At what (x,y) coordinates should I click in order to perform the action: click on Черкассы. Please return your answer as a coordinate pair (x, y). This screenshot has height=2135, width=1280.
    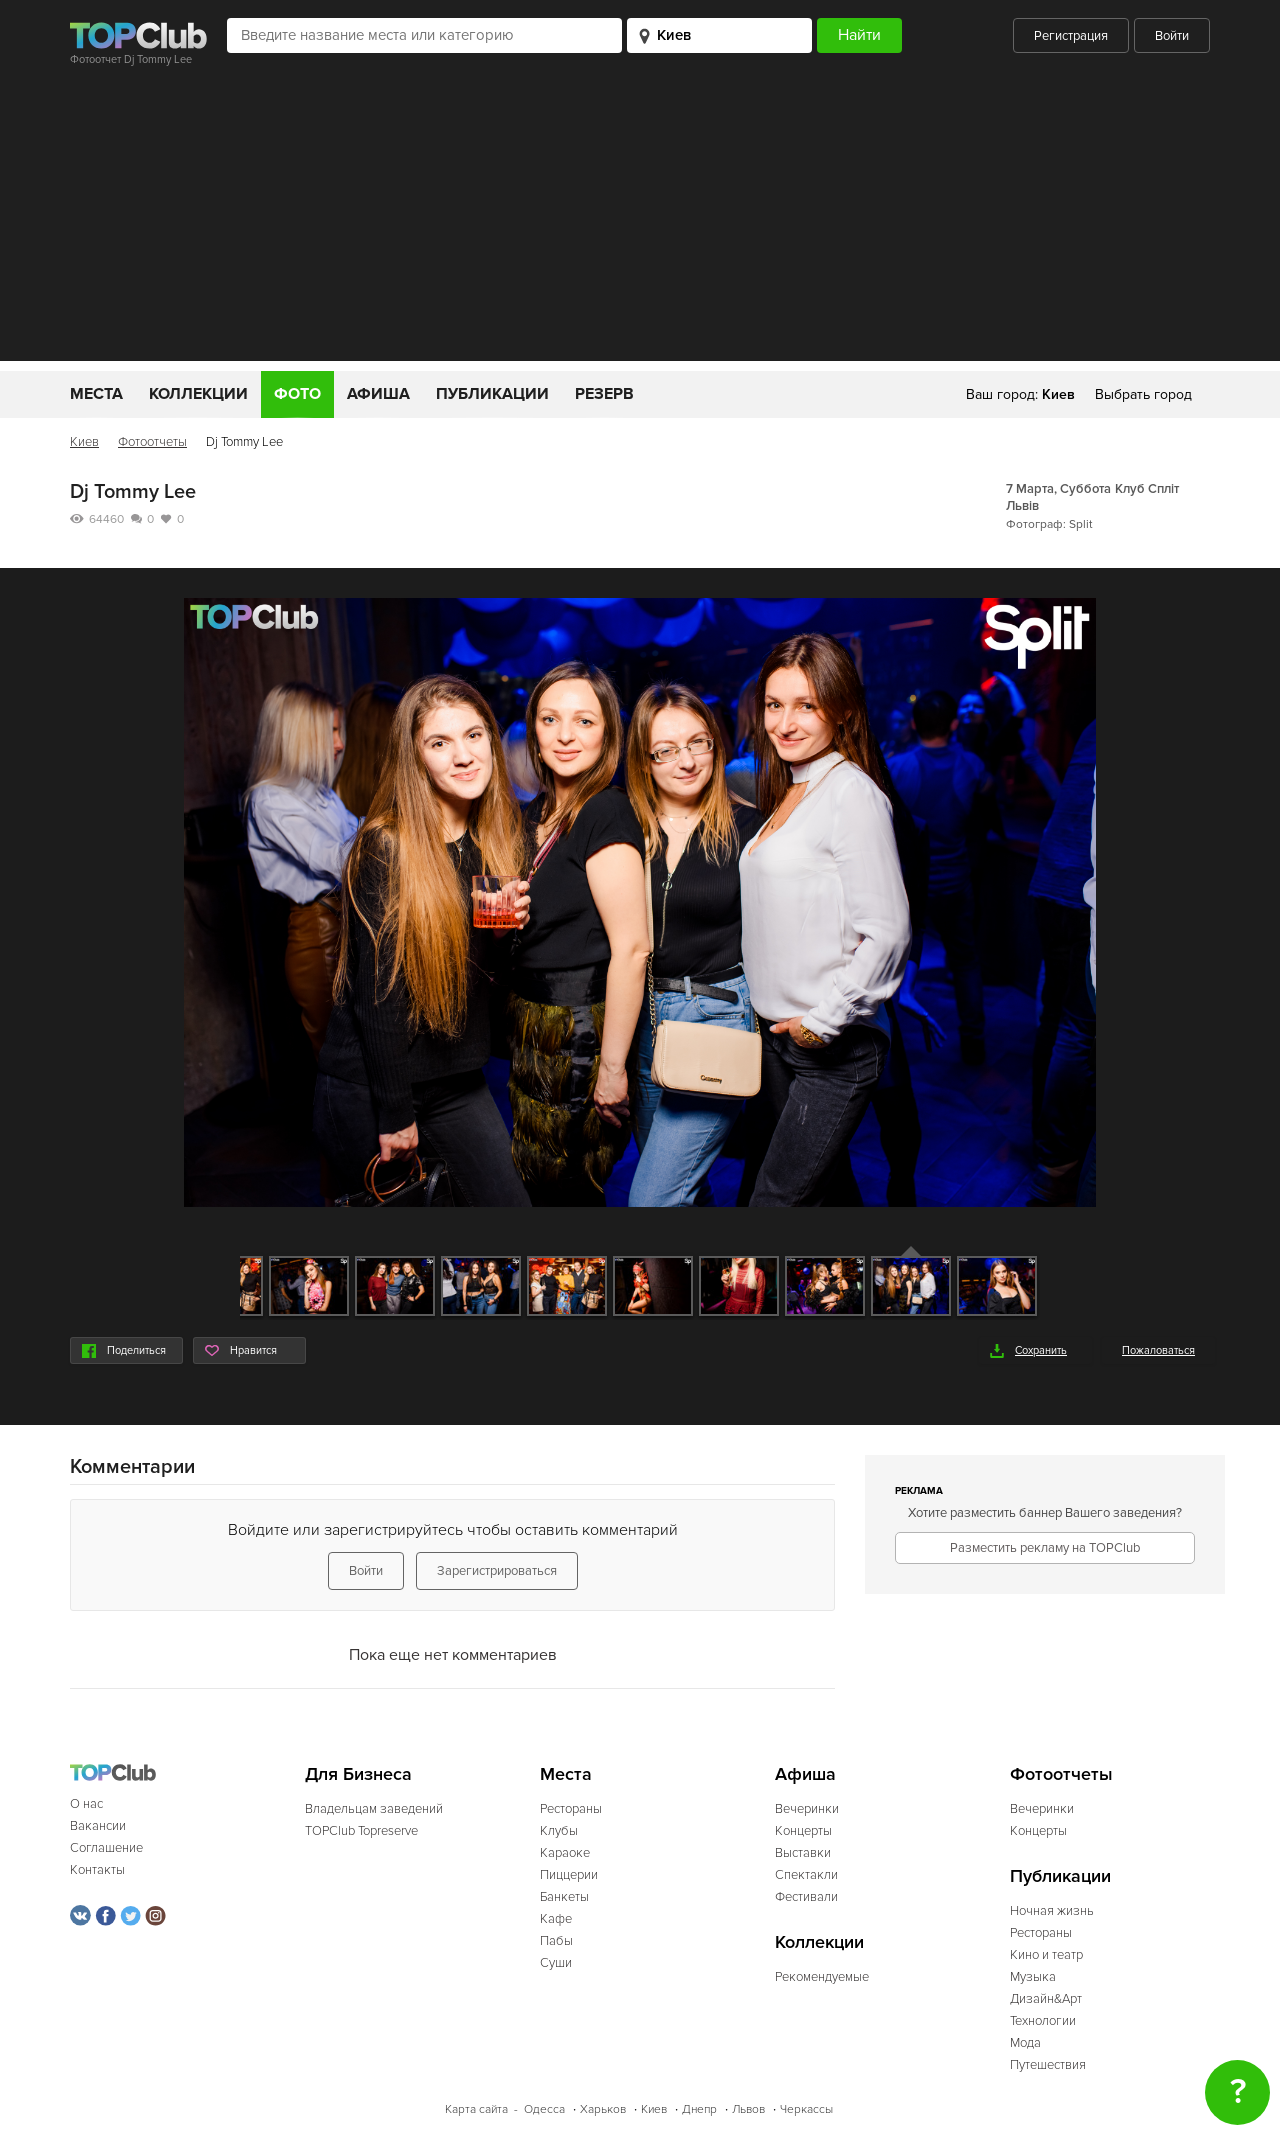
    Looking at the image, I should click on (806, 2109).